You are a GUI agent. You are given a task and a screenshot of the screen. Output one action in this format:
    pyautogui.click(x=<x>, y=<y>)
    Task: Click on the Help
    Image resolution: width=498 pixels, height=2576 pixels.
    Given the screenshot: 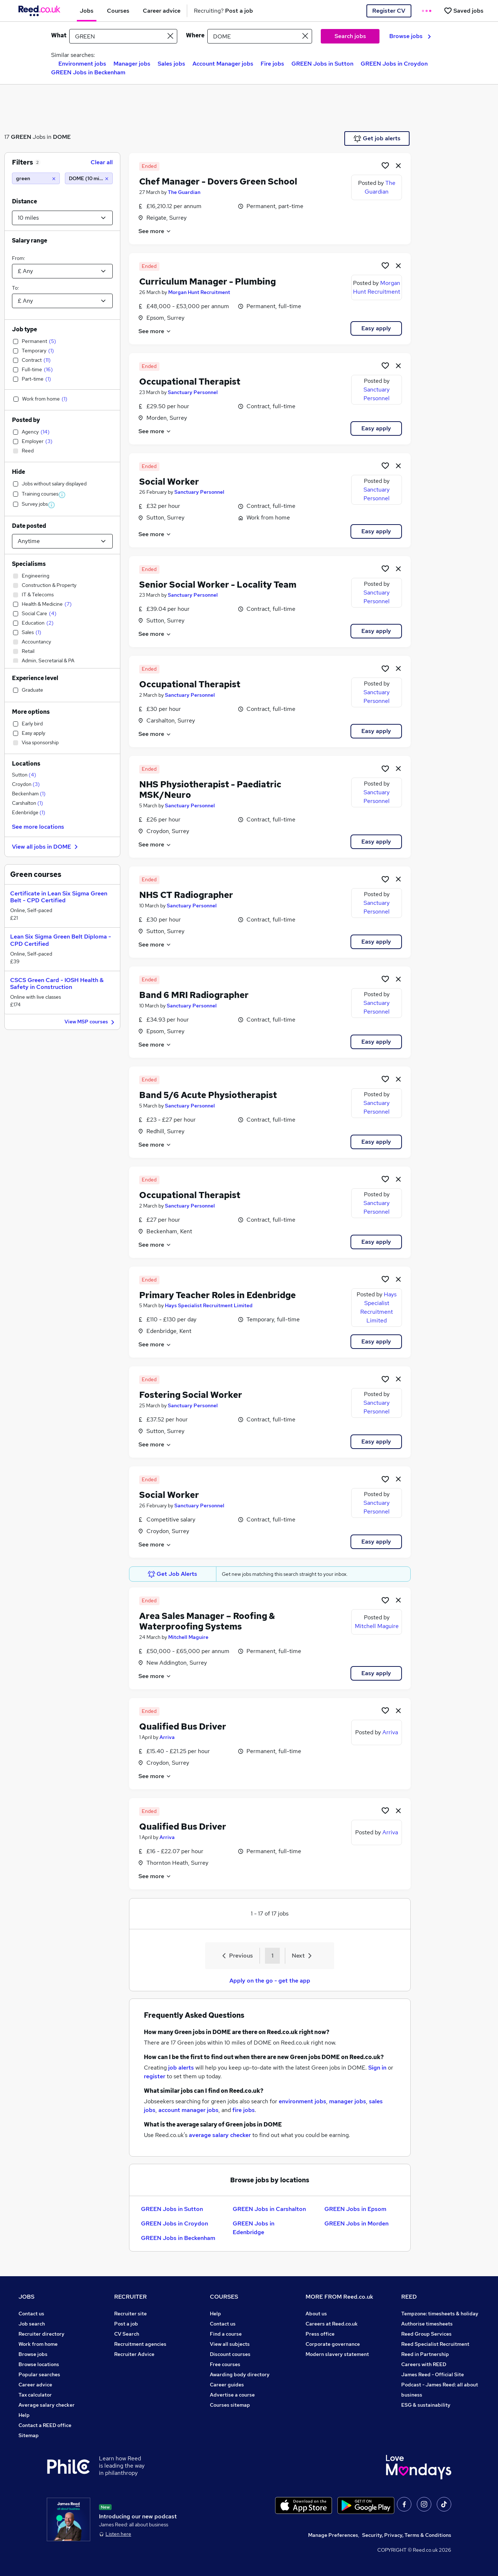 What is the action you would take?
    pyautogui.click(x=24, y=2415)
    